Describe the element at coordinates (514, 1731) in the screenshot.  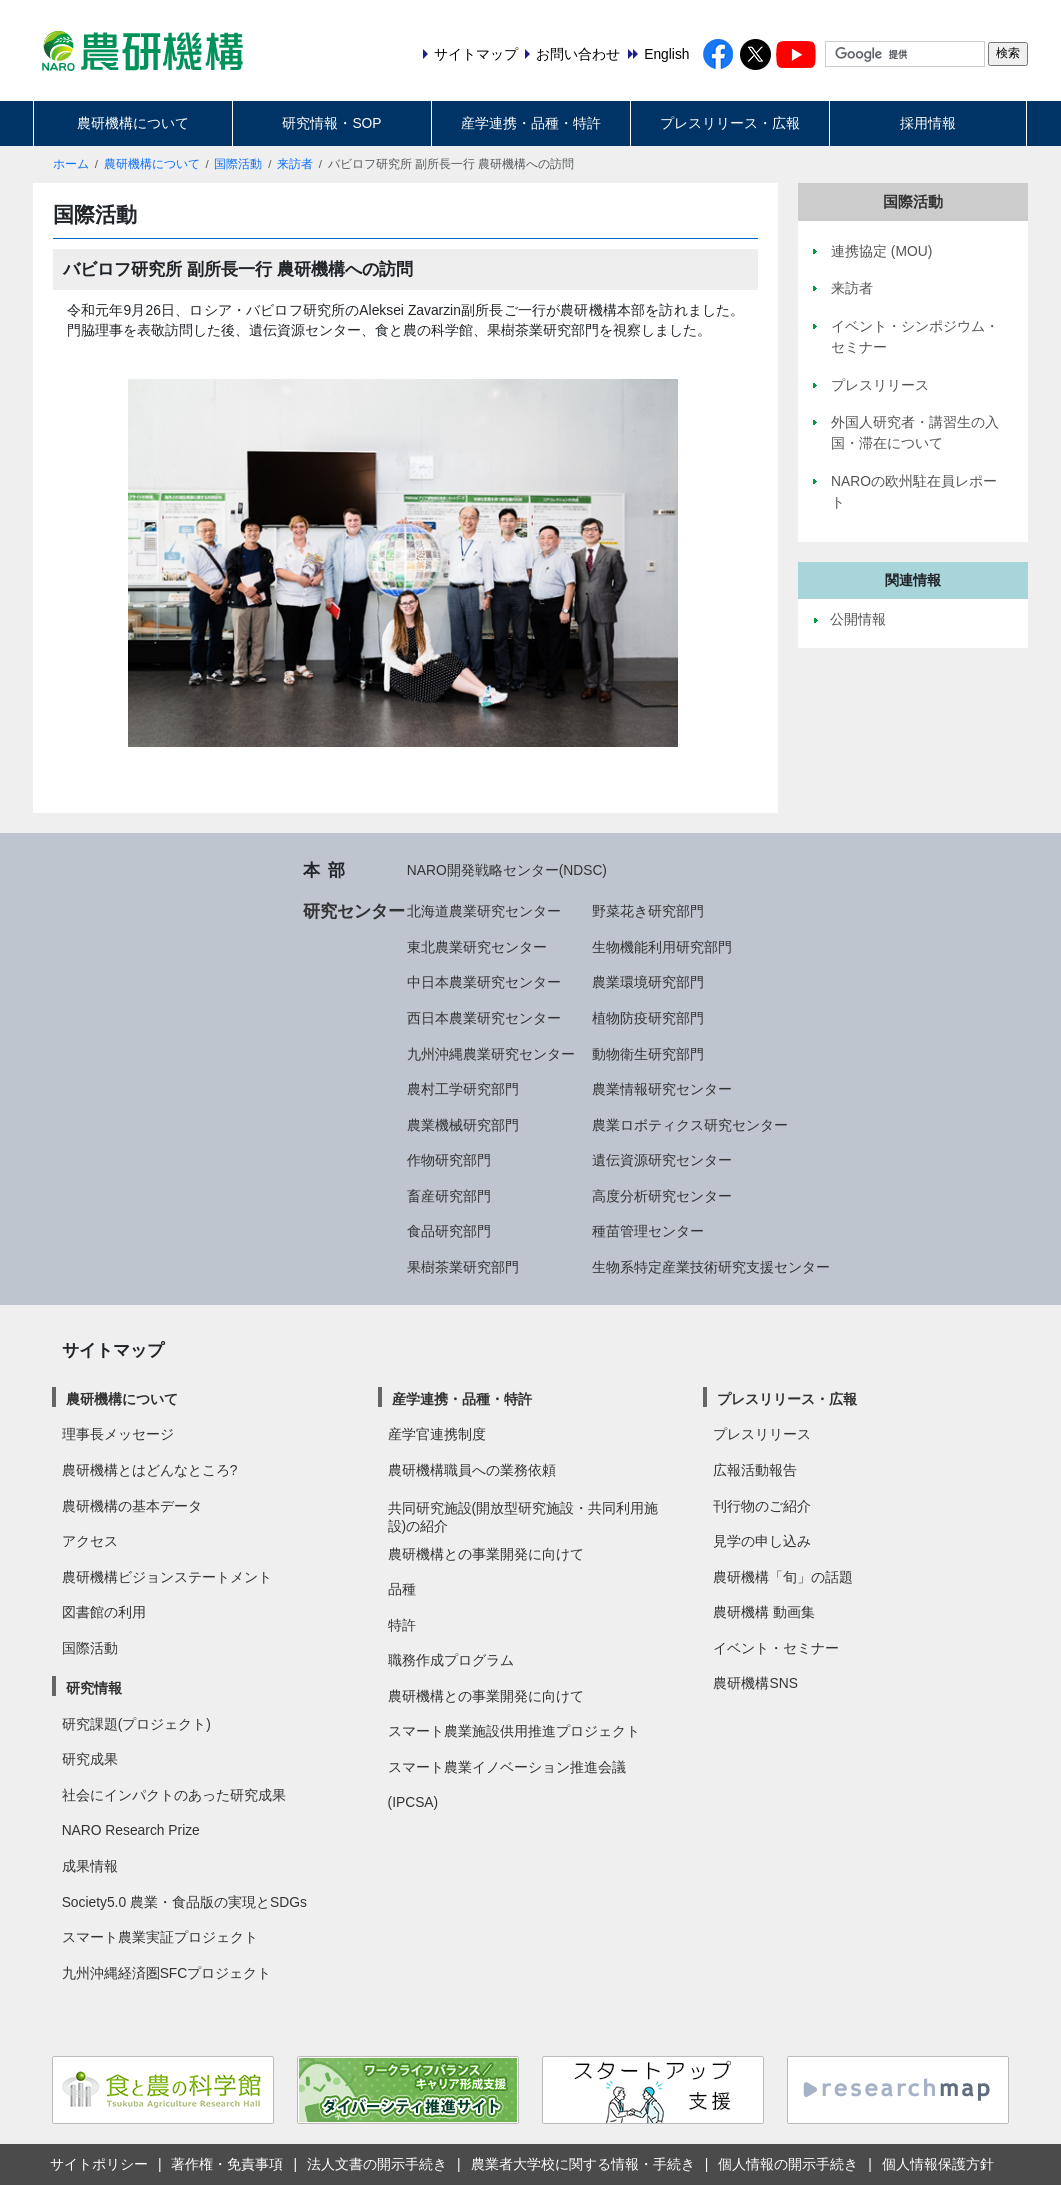
I see `スマート農業施設供用推進プロジェクト` at that location.